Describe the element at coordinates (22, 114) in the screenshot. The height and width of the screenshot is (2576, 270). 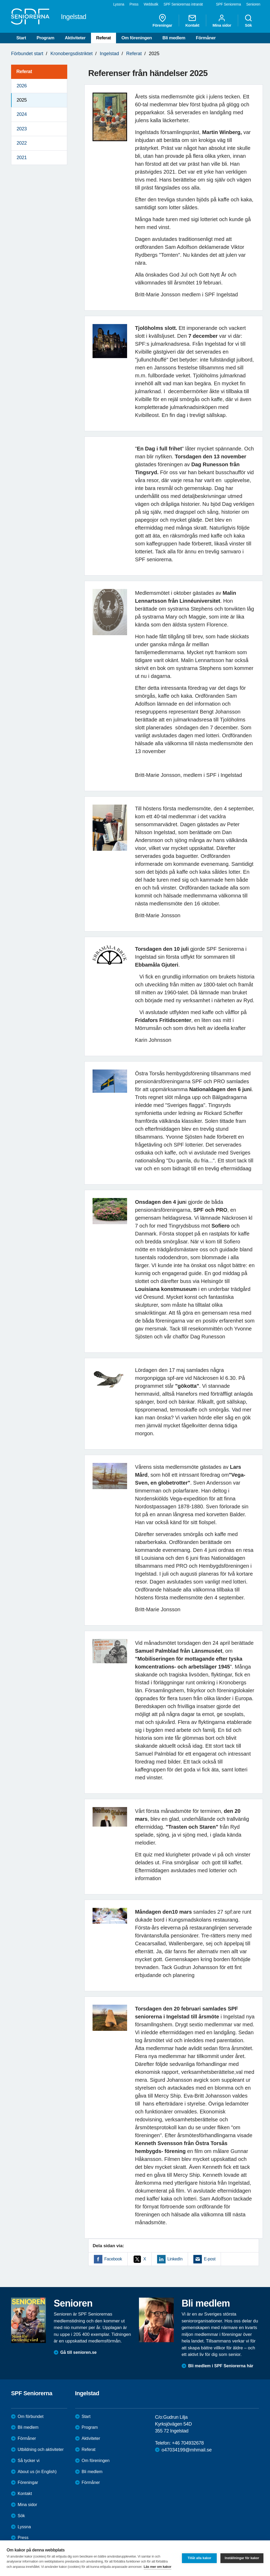
I see `2024 [menuitem]` at that location.